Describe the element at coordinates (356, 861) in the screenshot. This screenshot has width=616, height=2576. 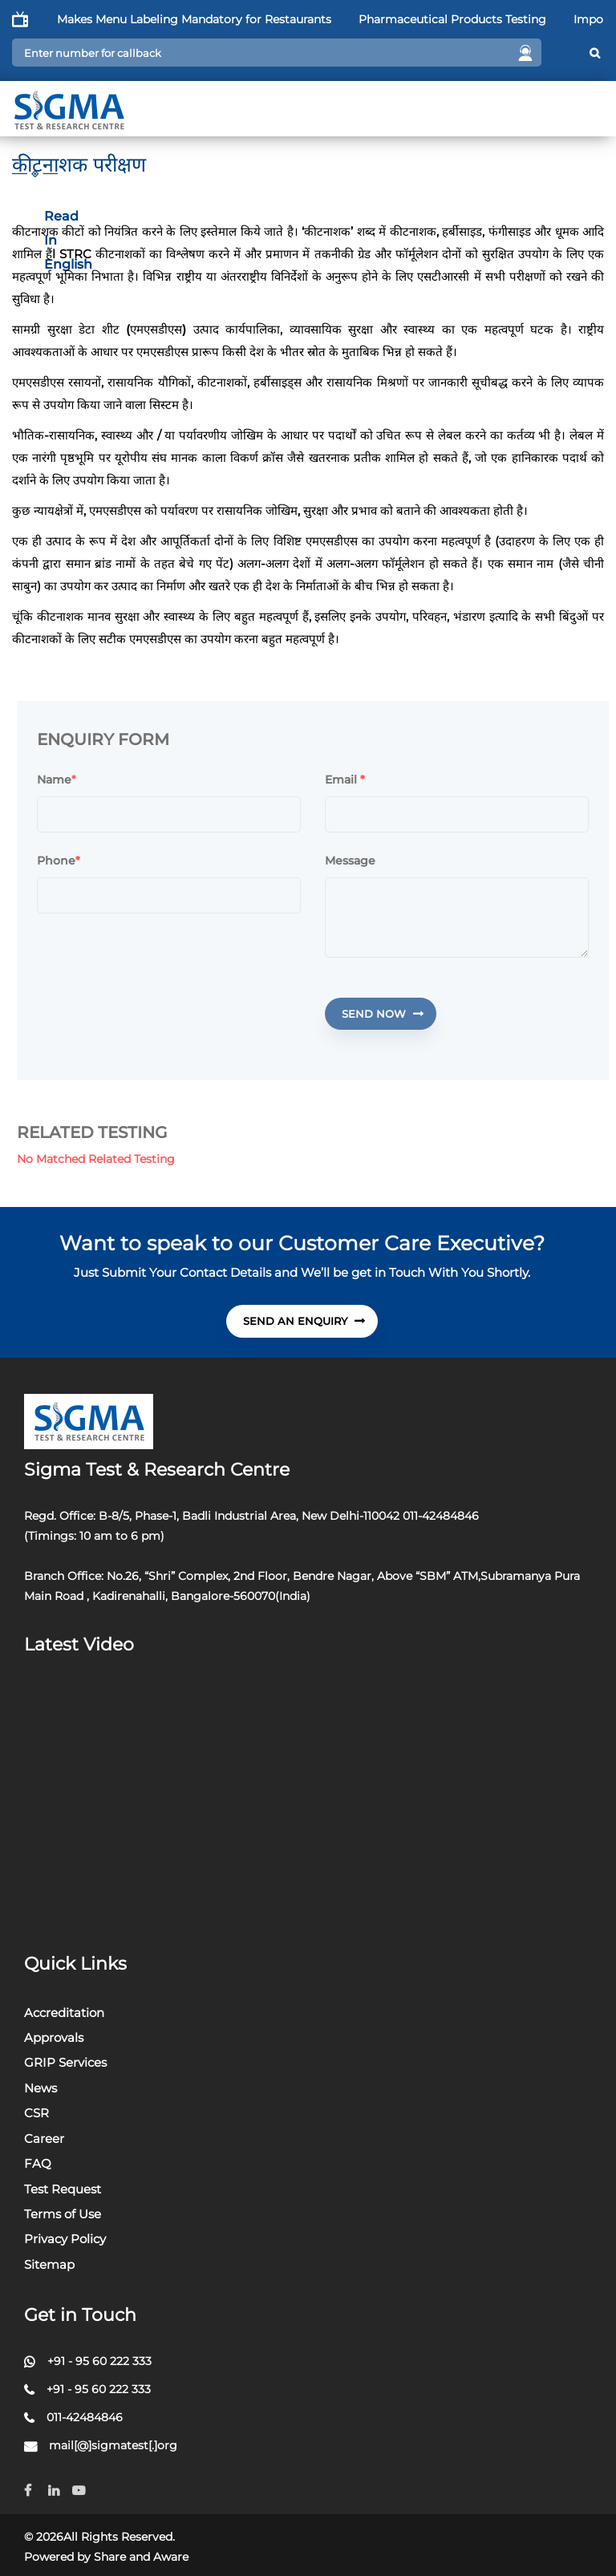
I see `Message` at that location.